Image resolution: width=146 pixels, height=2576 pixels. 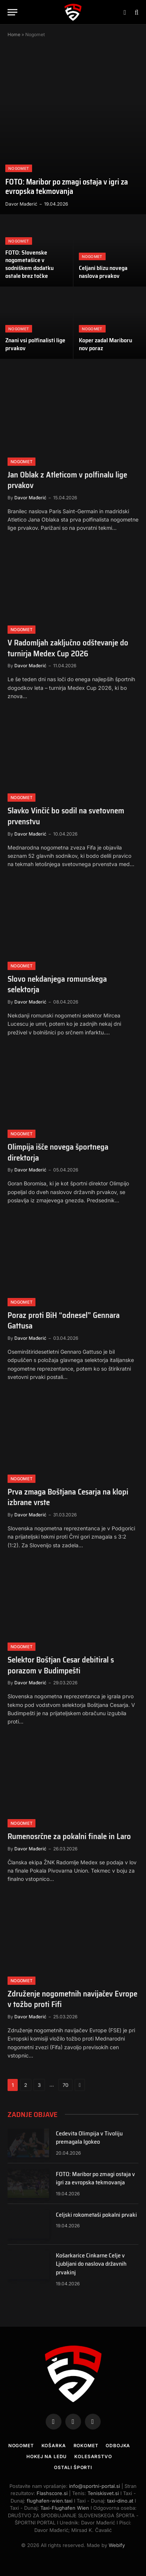 I want to click on Koper zadal Mariboru nov poraz, so click(x=105, y=344).